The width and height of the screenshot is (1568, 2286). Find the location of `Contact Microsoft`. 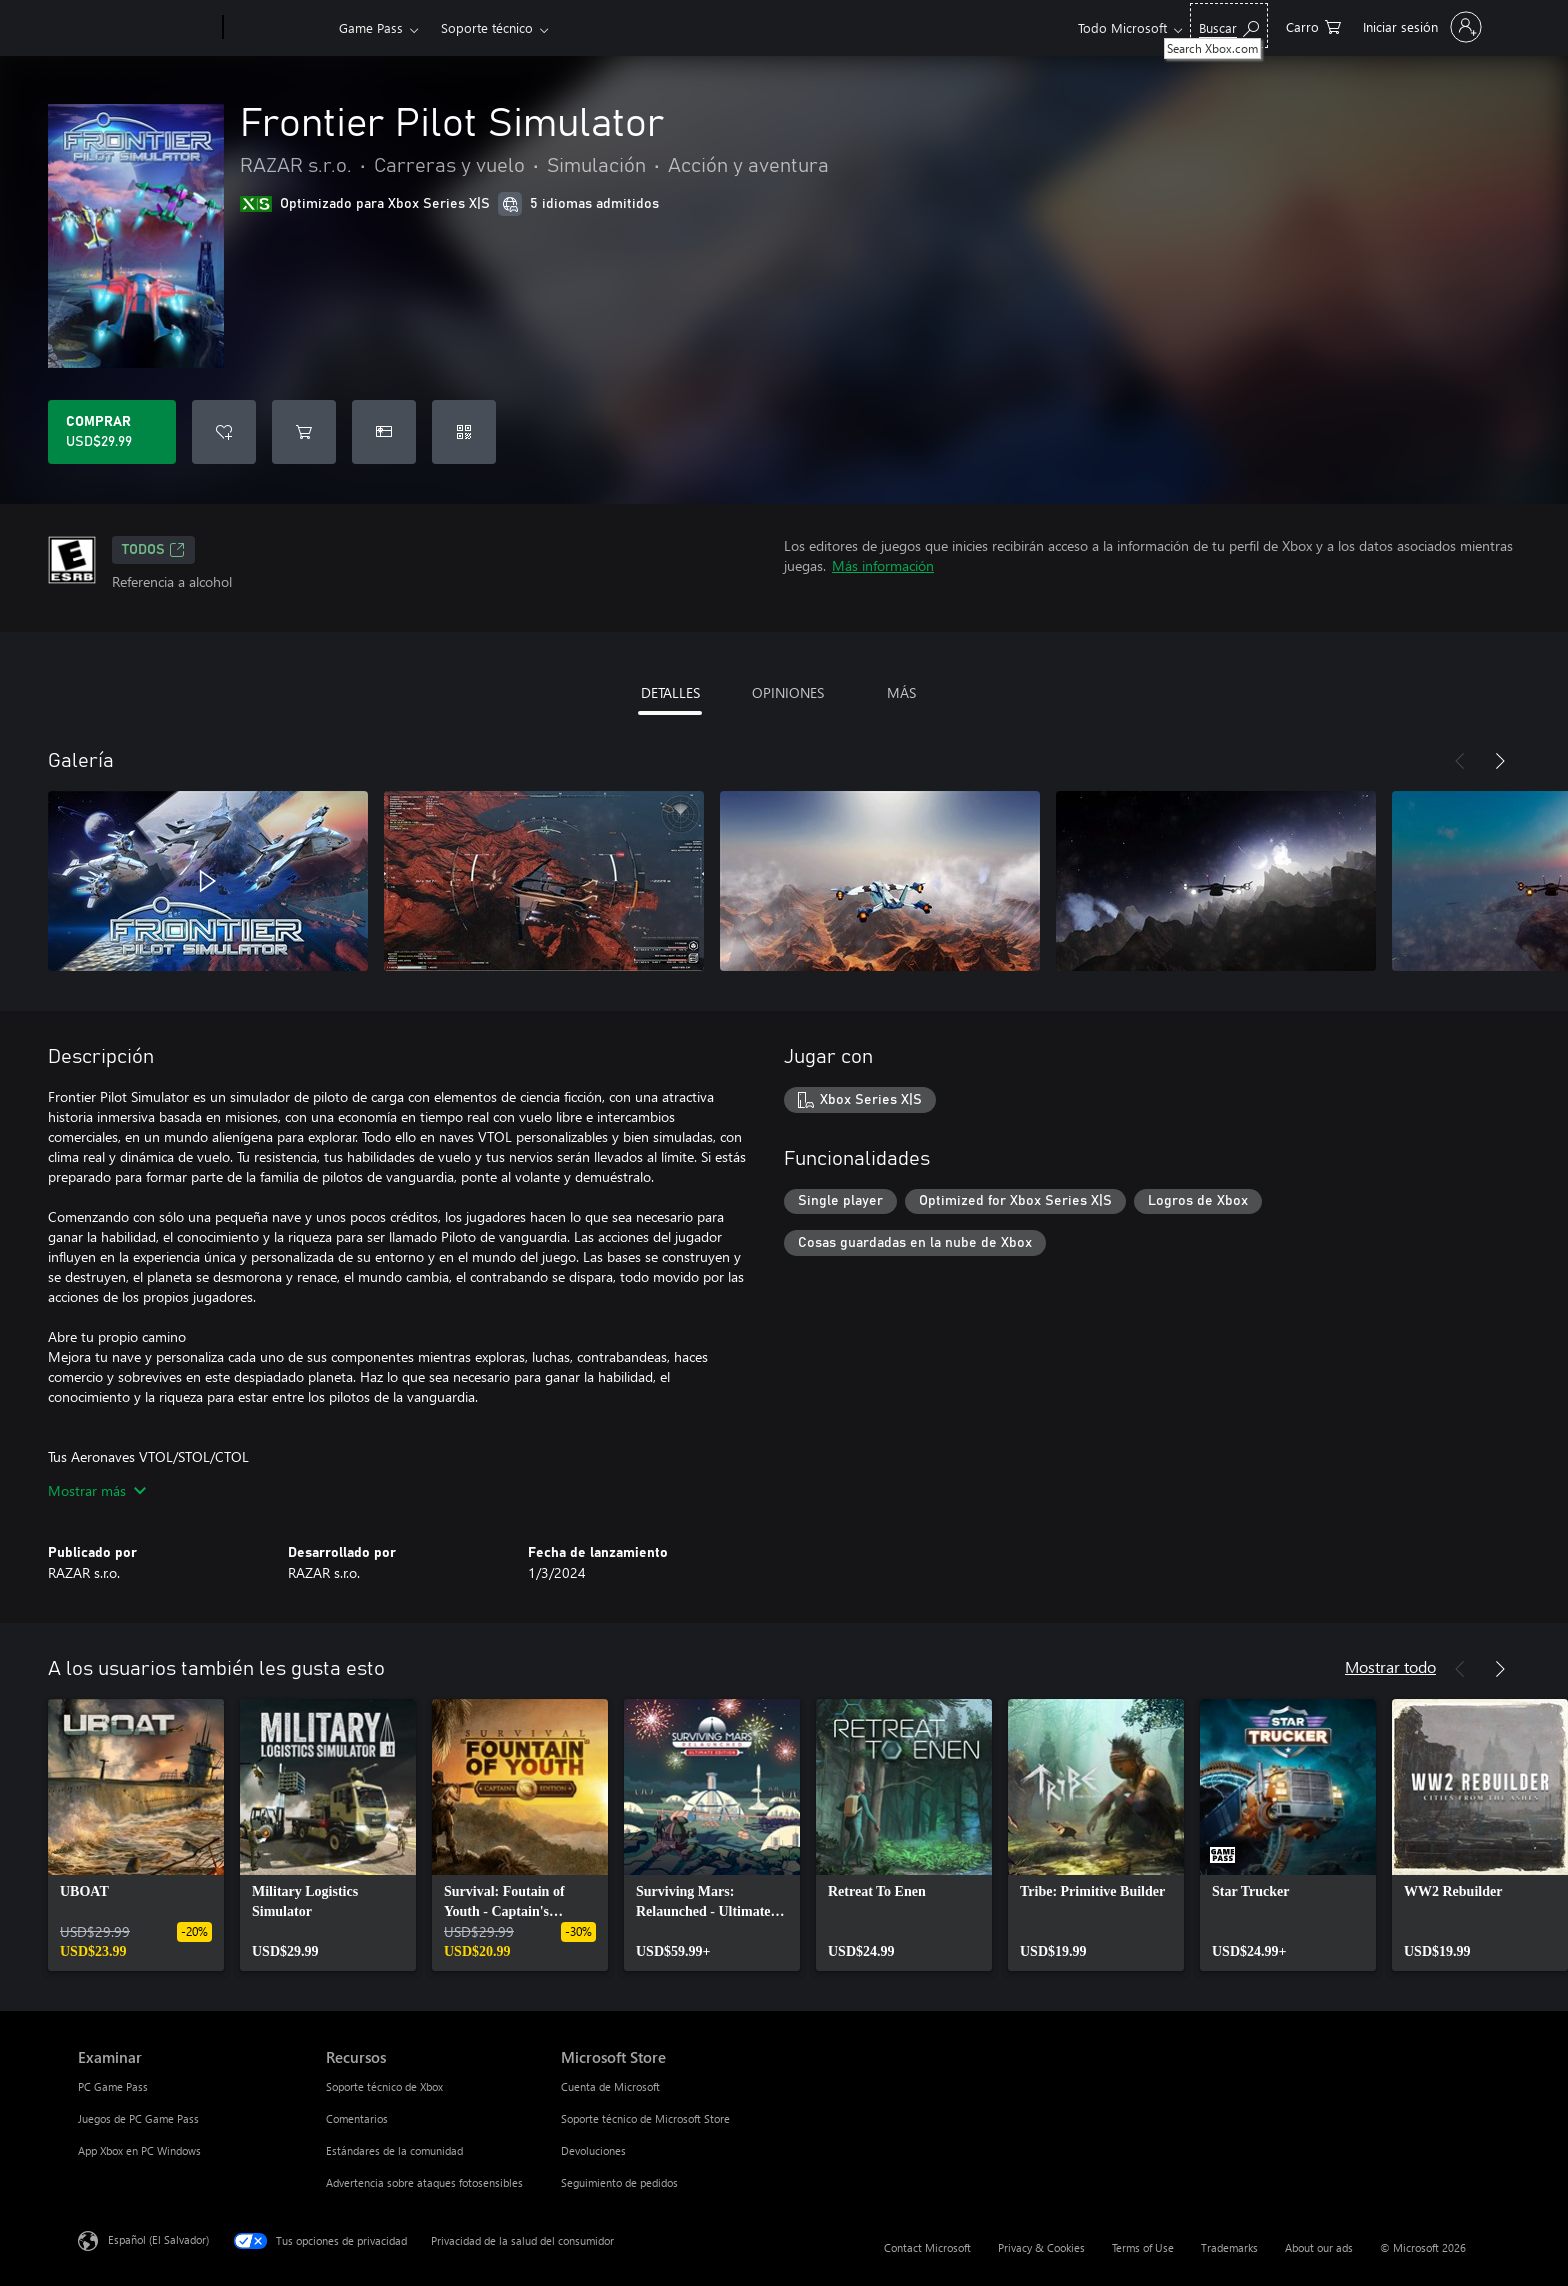

Contact Microsoft is located at coordinates (927, 2247).